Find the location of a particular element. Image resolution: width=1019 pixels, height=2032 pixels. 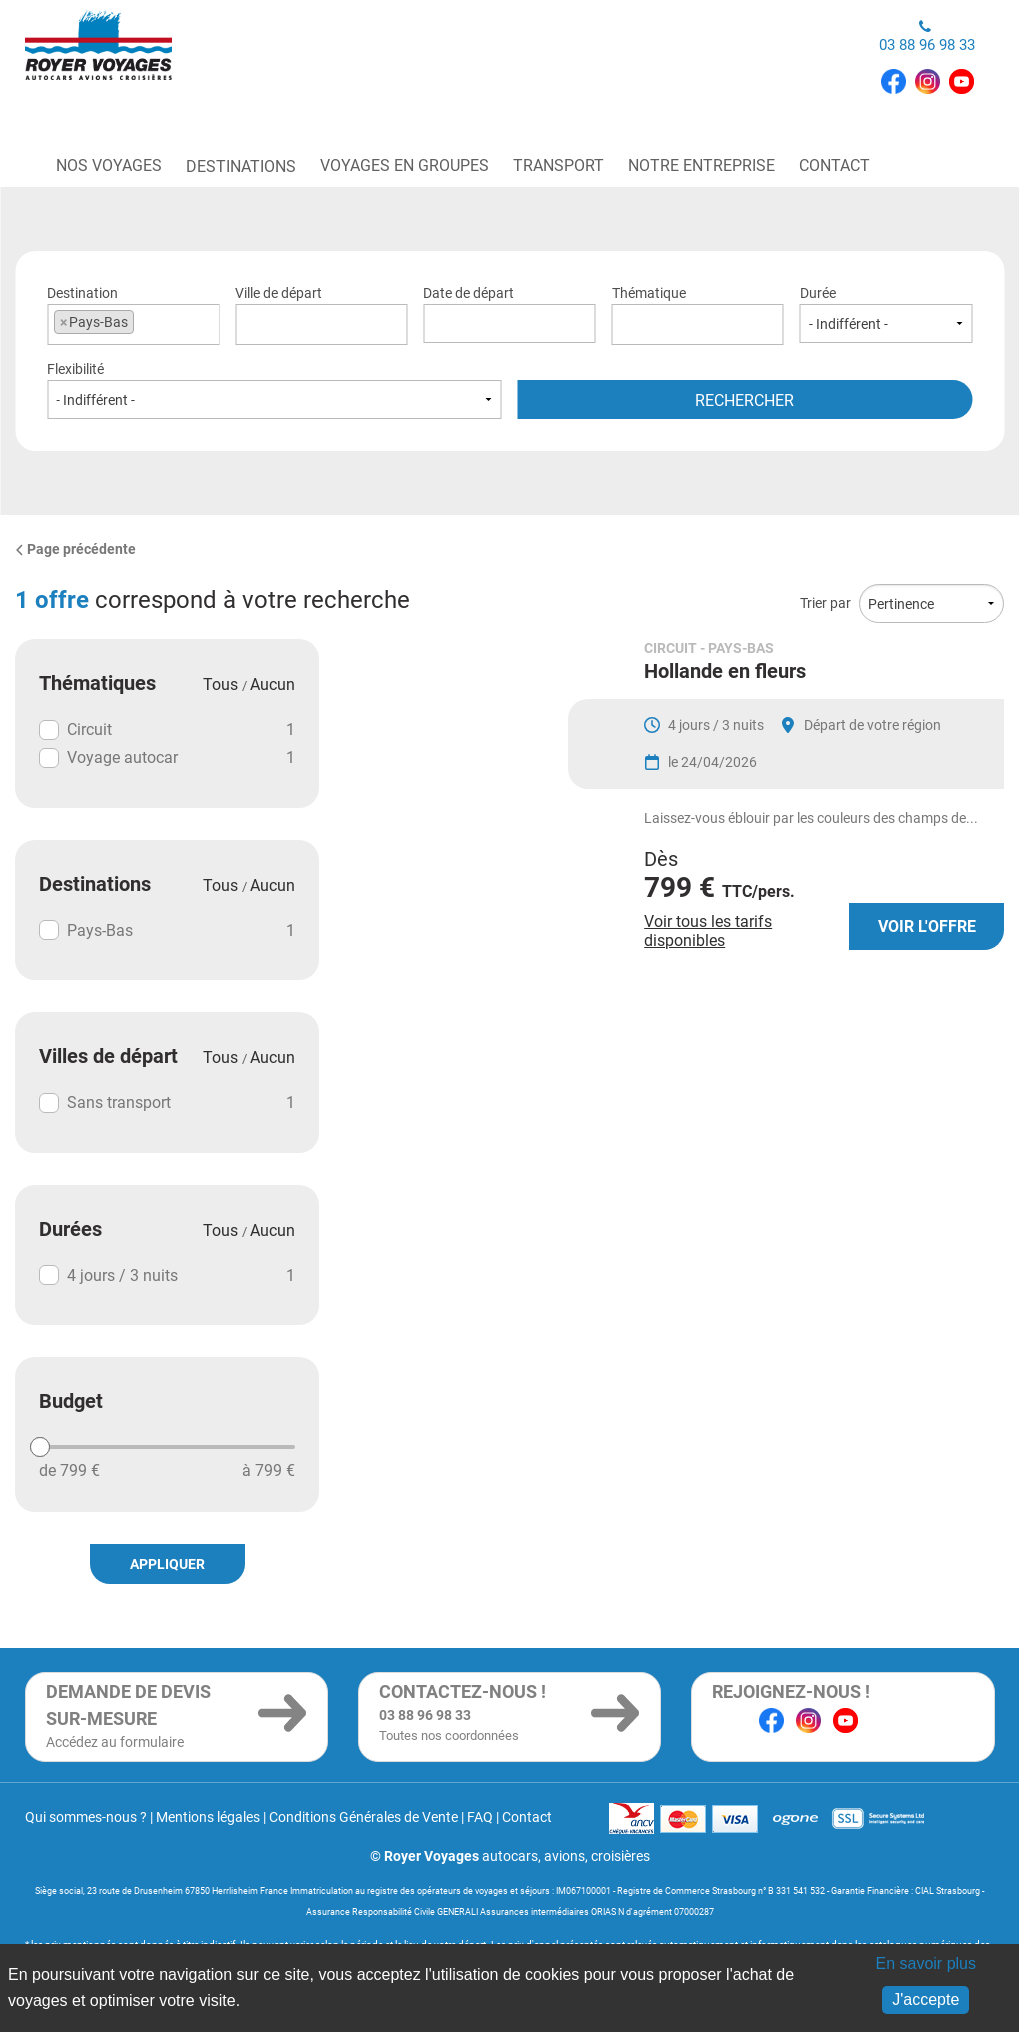

Flexibilité is located at coordinates (274, 390).